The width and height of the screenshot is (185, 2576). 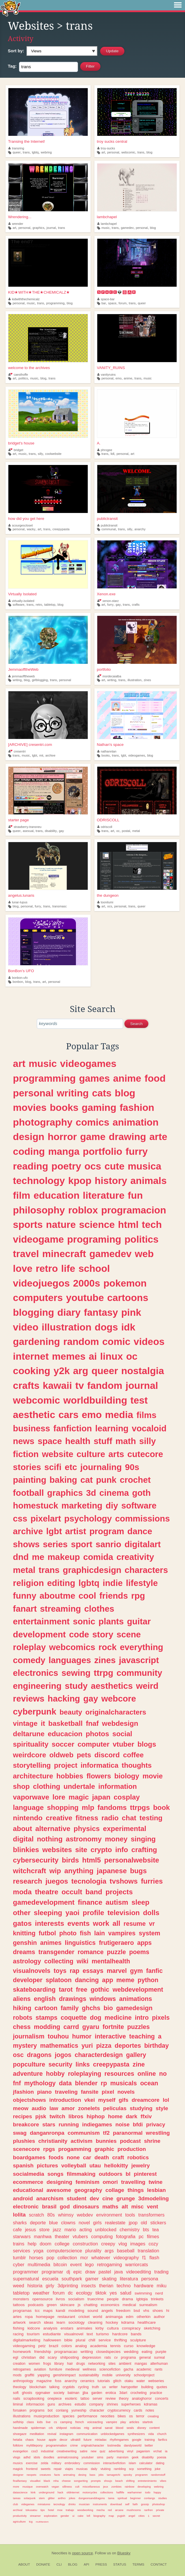 I want to click on crafts, so click(x=135, y=604).